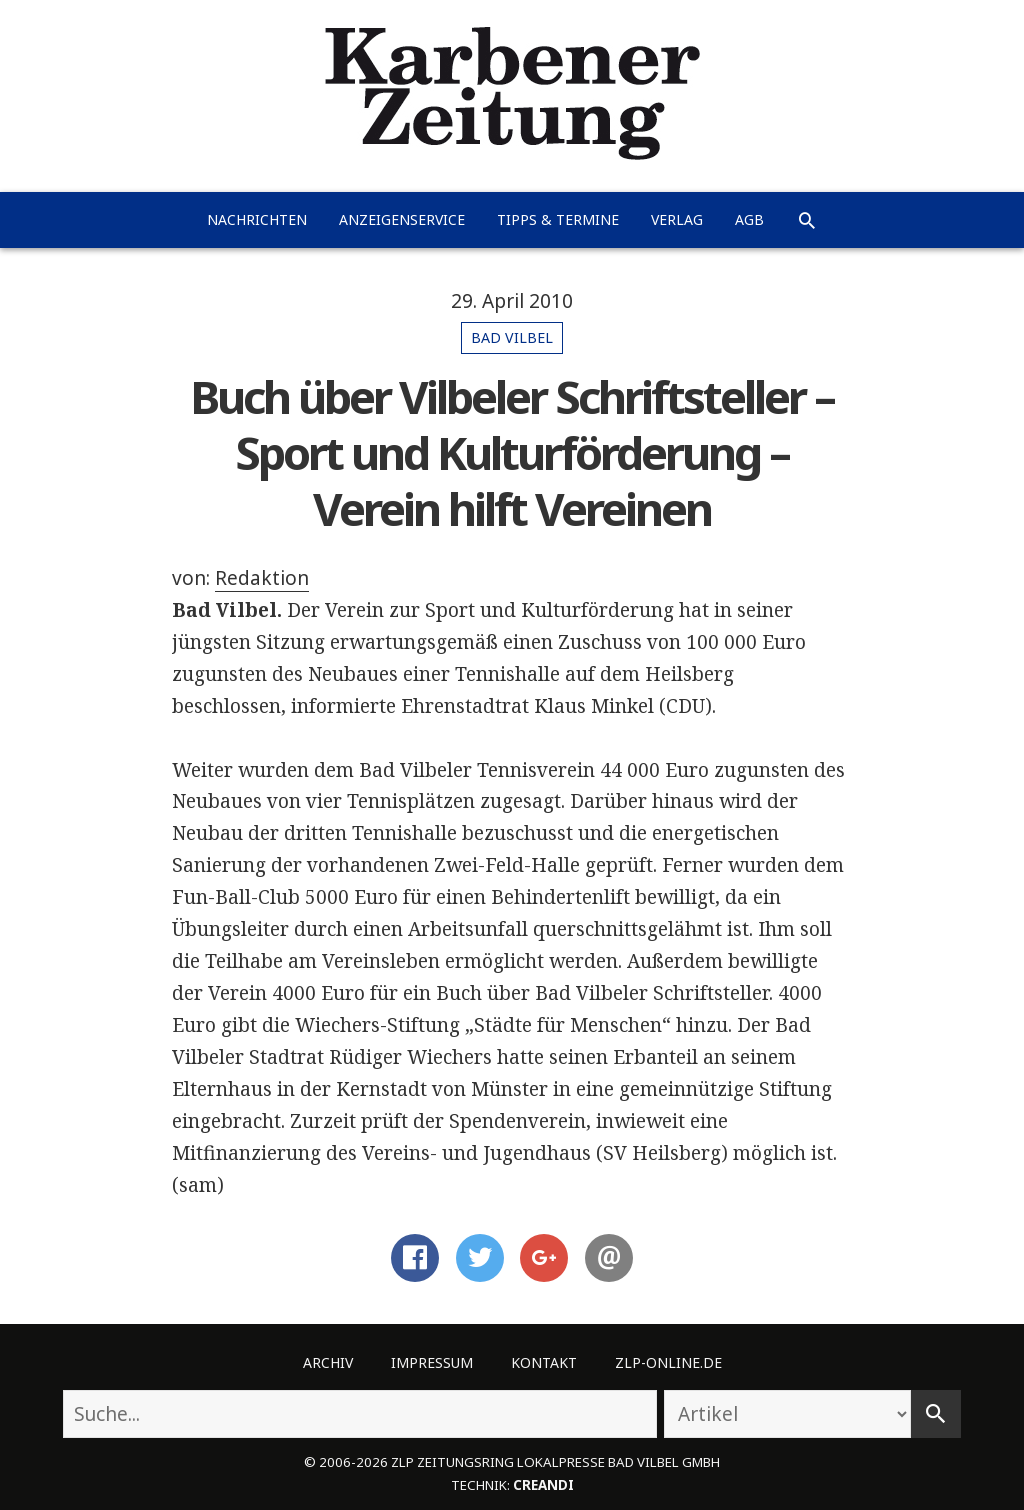 The image size is (1024, 1510). What do you see at coordinates (558, 219) in the screenshot?
I see `Tipps & Termine` at bounding box center [558, 219].